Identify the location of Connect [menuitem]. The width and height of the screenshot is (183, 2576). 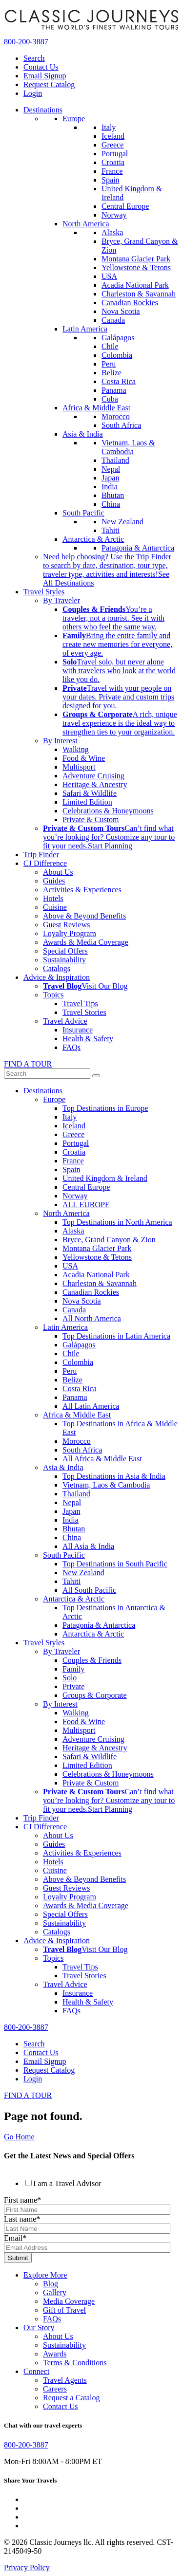
(36, 2371).